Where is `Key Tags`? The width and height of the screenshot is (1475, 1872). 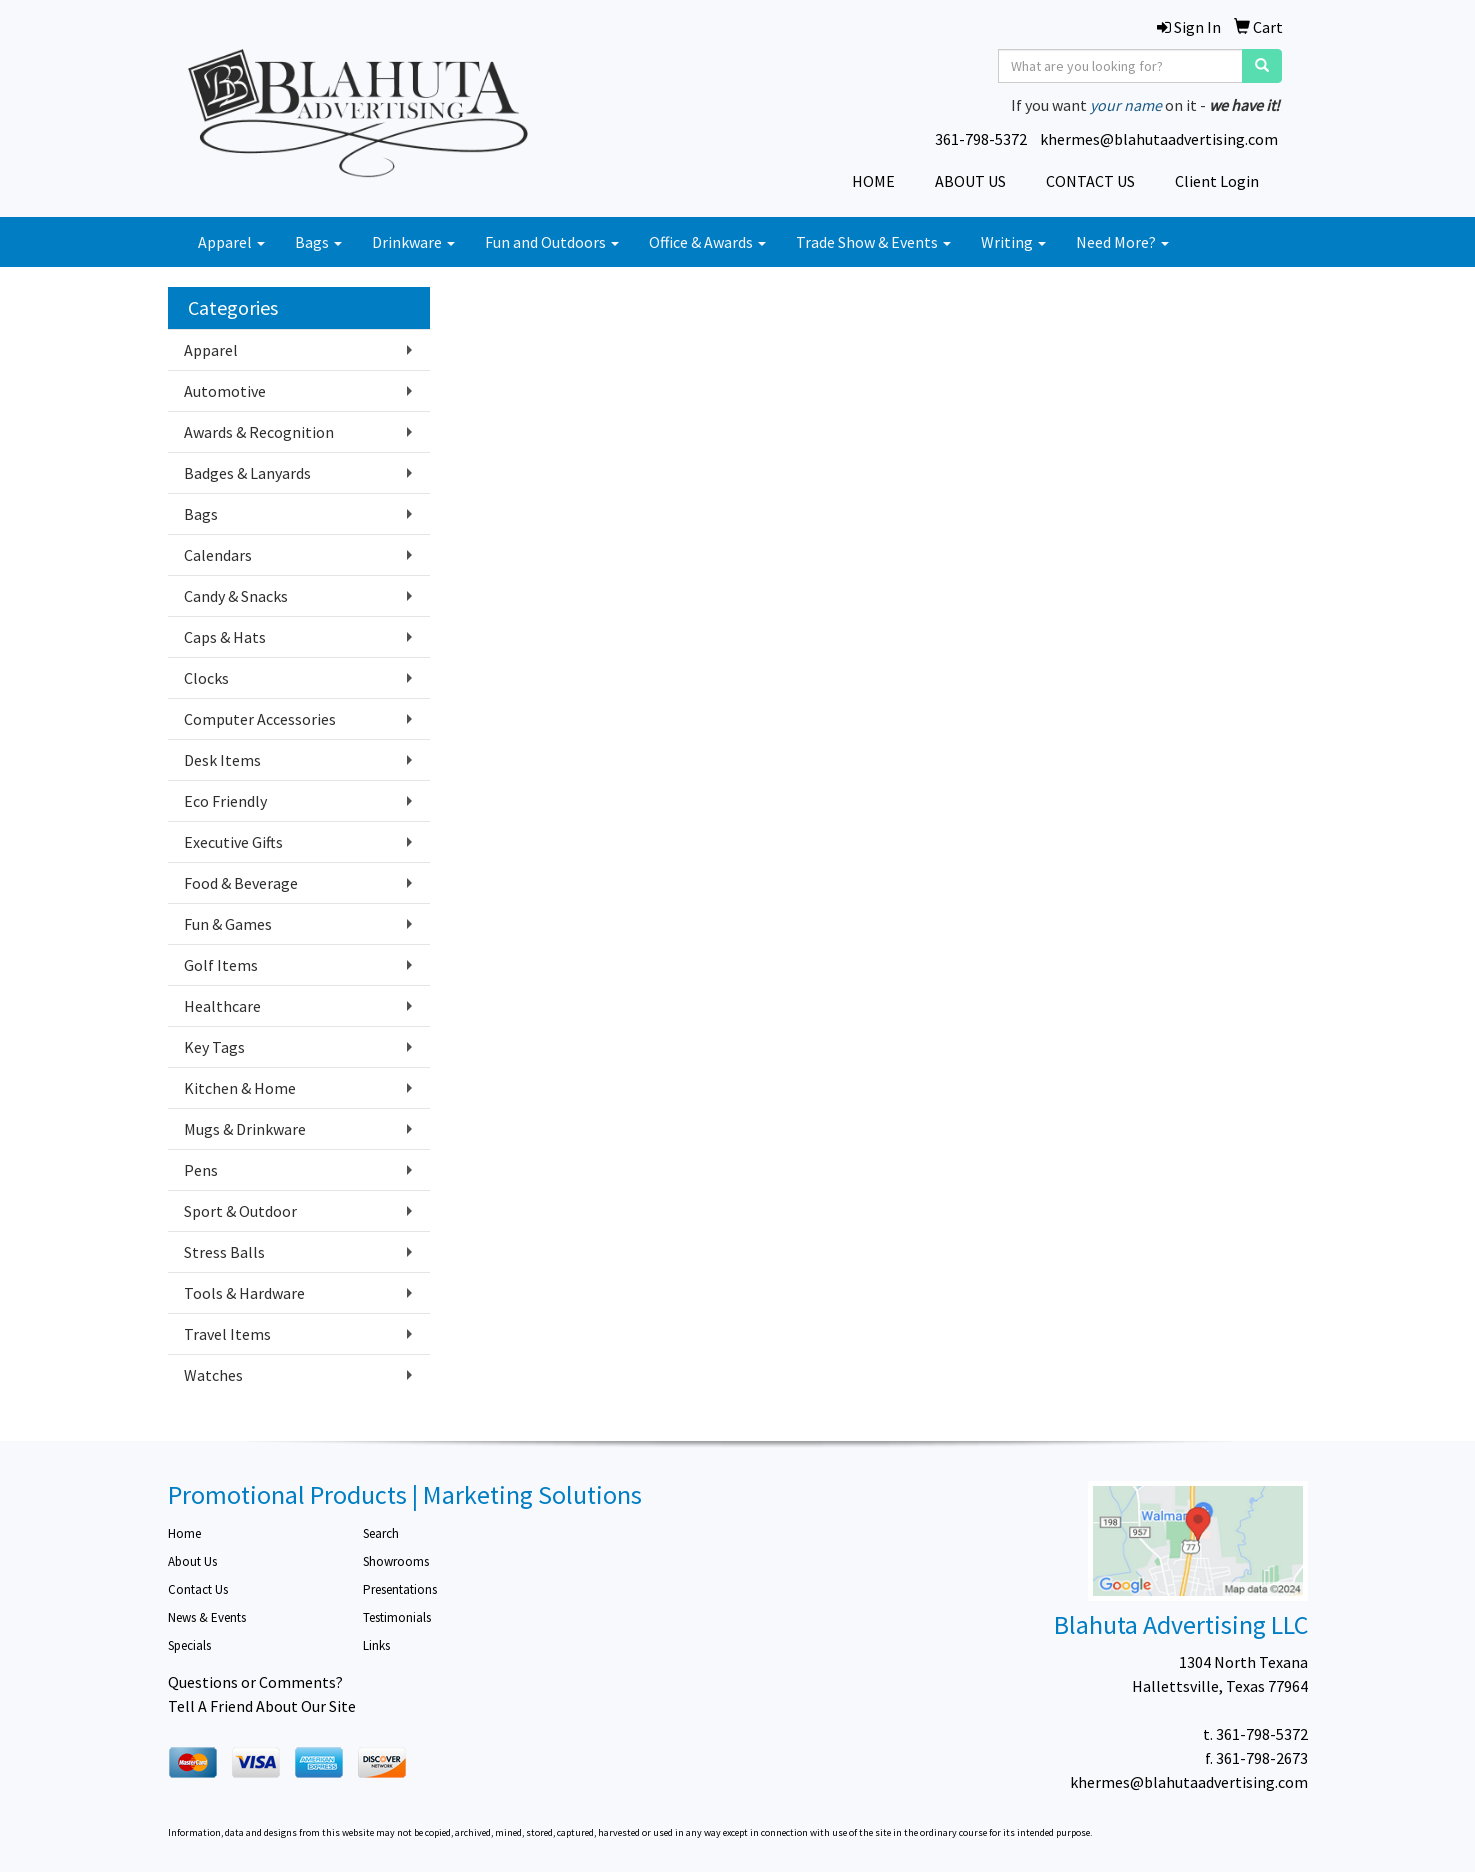 Key Tags is located at coordinates (214, 1047).